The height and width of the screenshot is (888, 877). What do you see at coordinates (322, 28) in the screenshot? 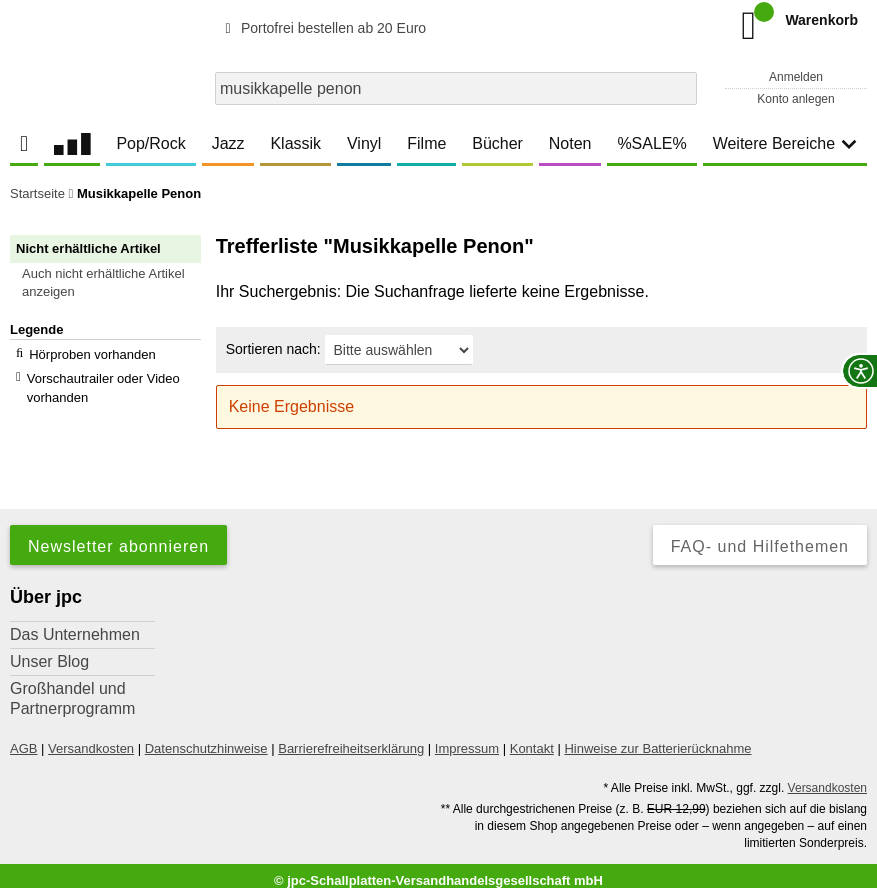
I see `Portofrei bestellen ab 20 Euro` at bounding box center [322, 28].